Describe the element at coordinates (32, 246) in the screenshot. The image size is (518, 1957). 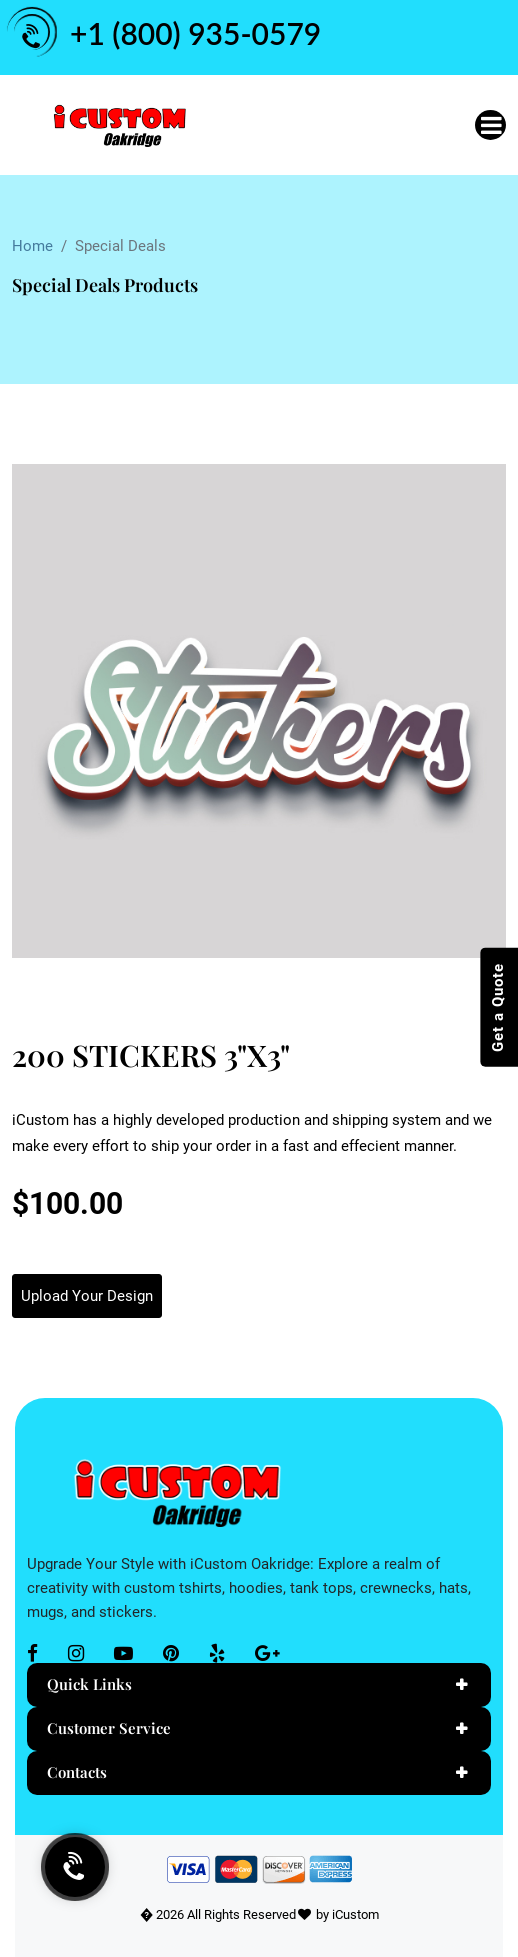
I see `Home` at that location.